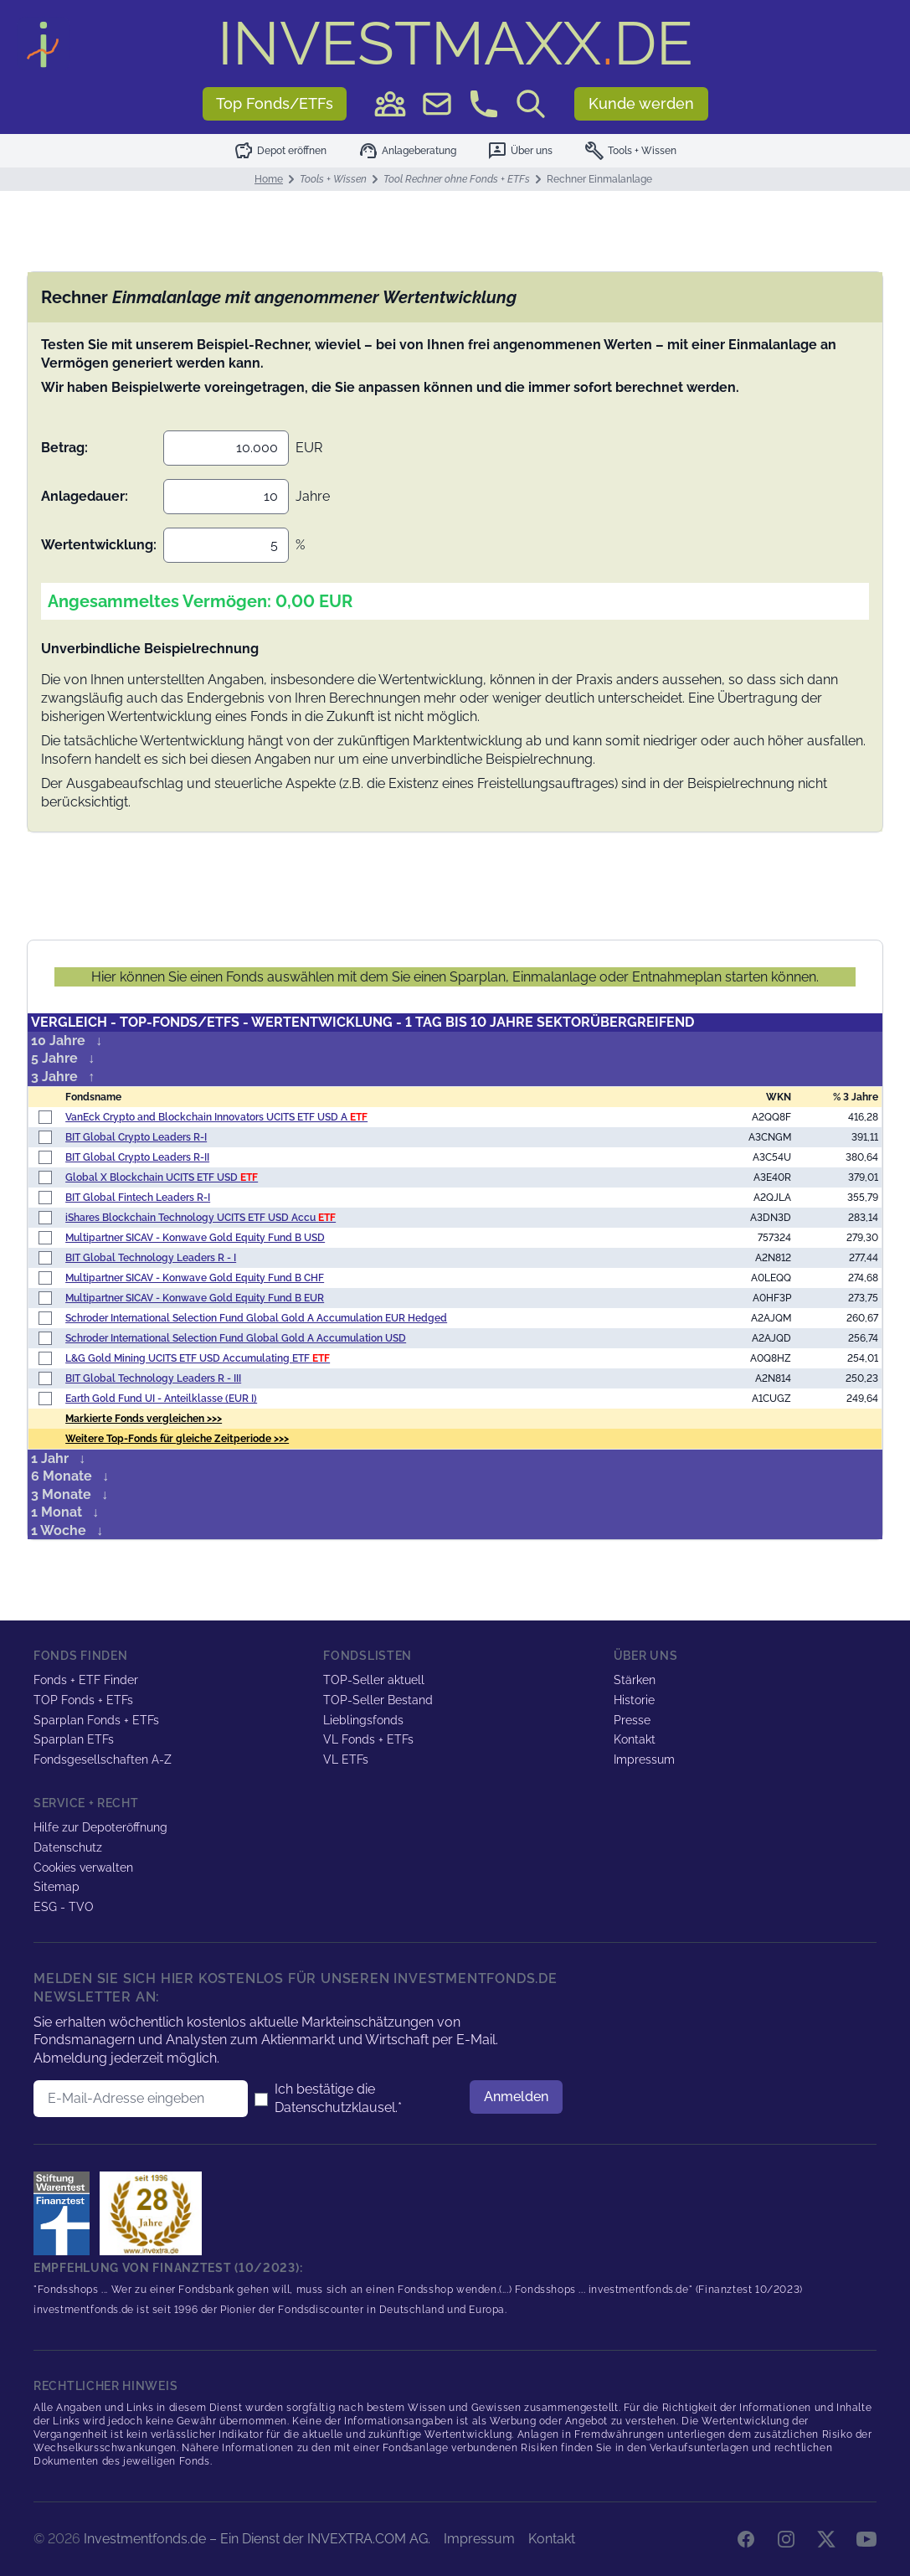 The width and height of the screenshot is (910, 2576). What do you see at coordinates (455, 43) in the screenshot?
I see `DE` at bounding box center [455, 43].